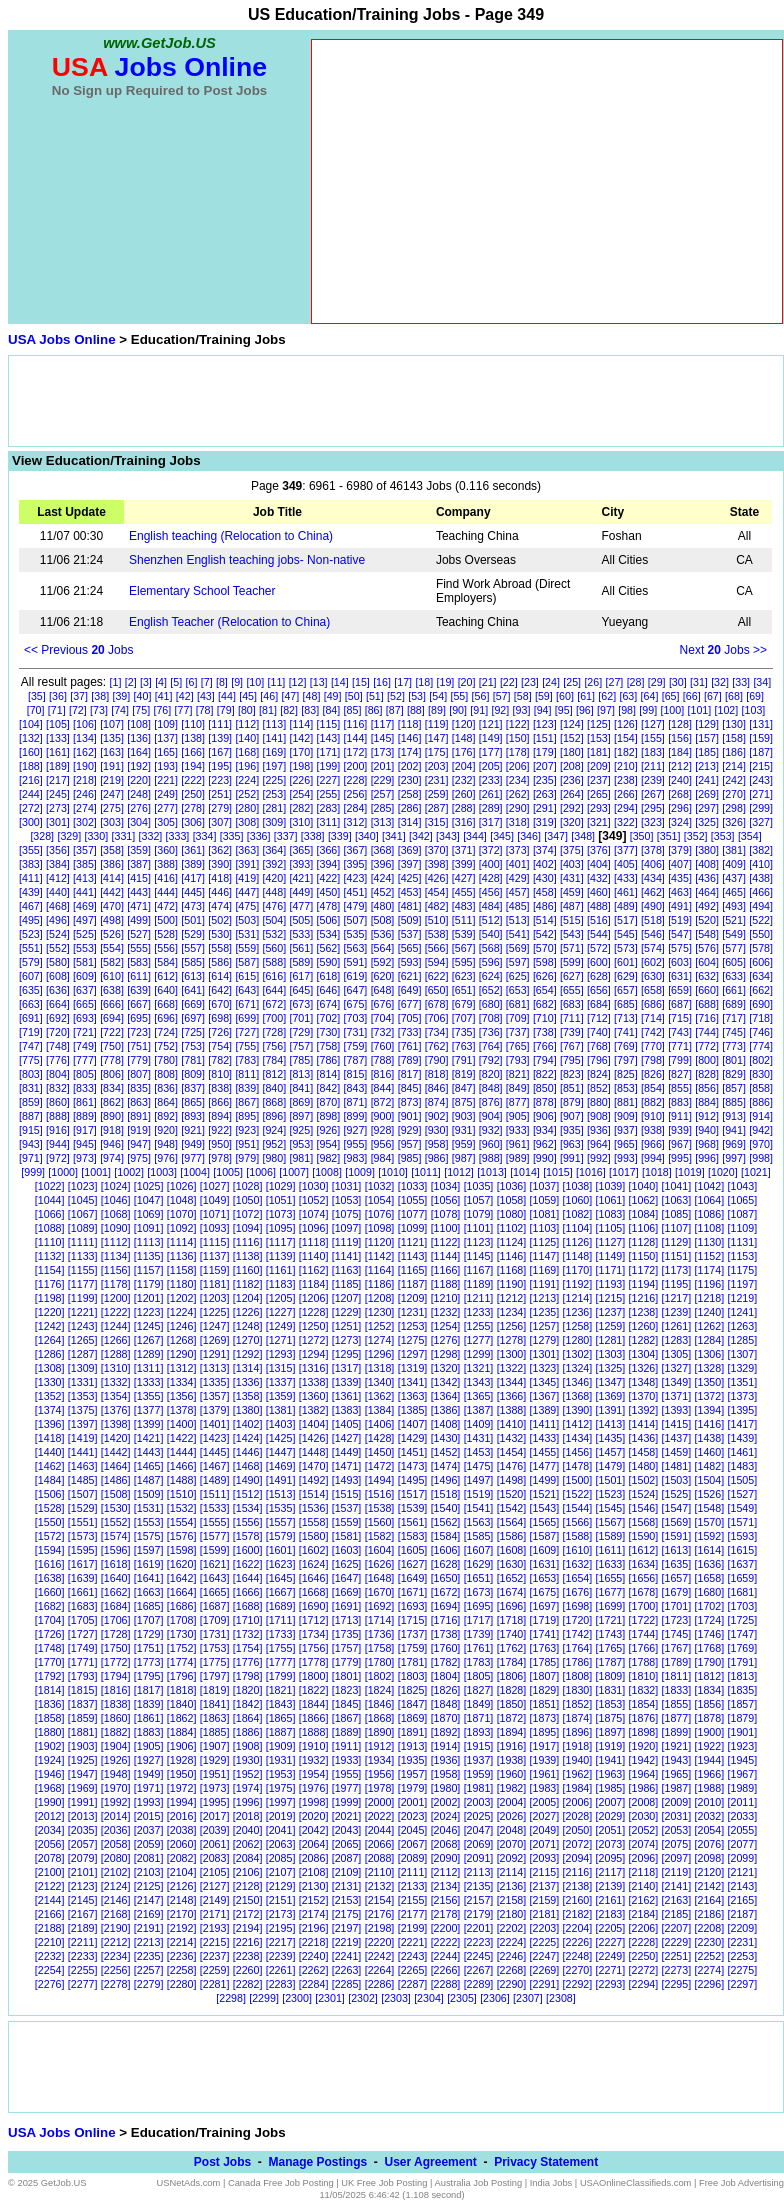 The width and height of the screenshot is (784, 2208). What do you see at coordinates (545, 990) in the screenshot?
I see `[654]` at bounding box center [545, 990].